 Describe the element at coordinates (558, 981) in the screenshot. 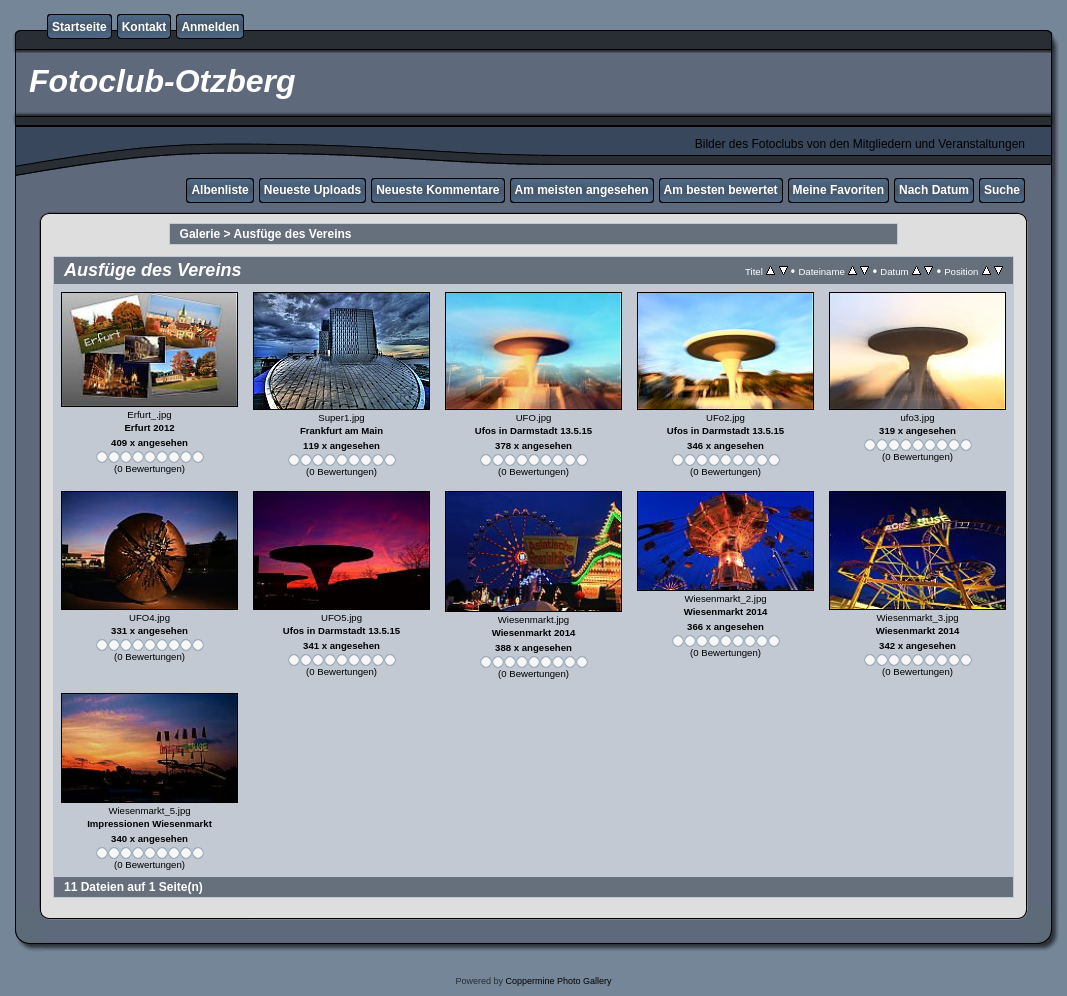

I see `Coppermine Photo Gallery` at that location.